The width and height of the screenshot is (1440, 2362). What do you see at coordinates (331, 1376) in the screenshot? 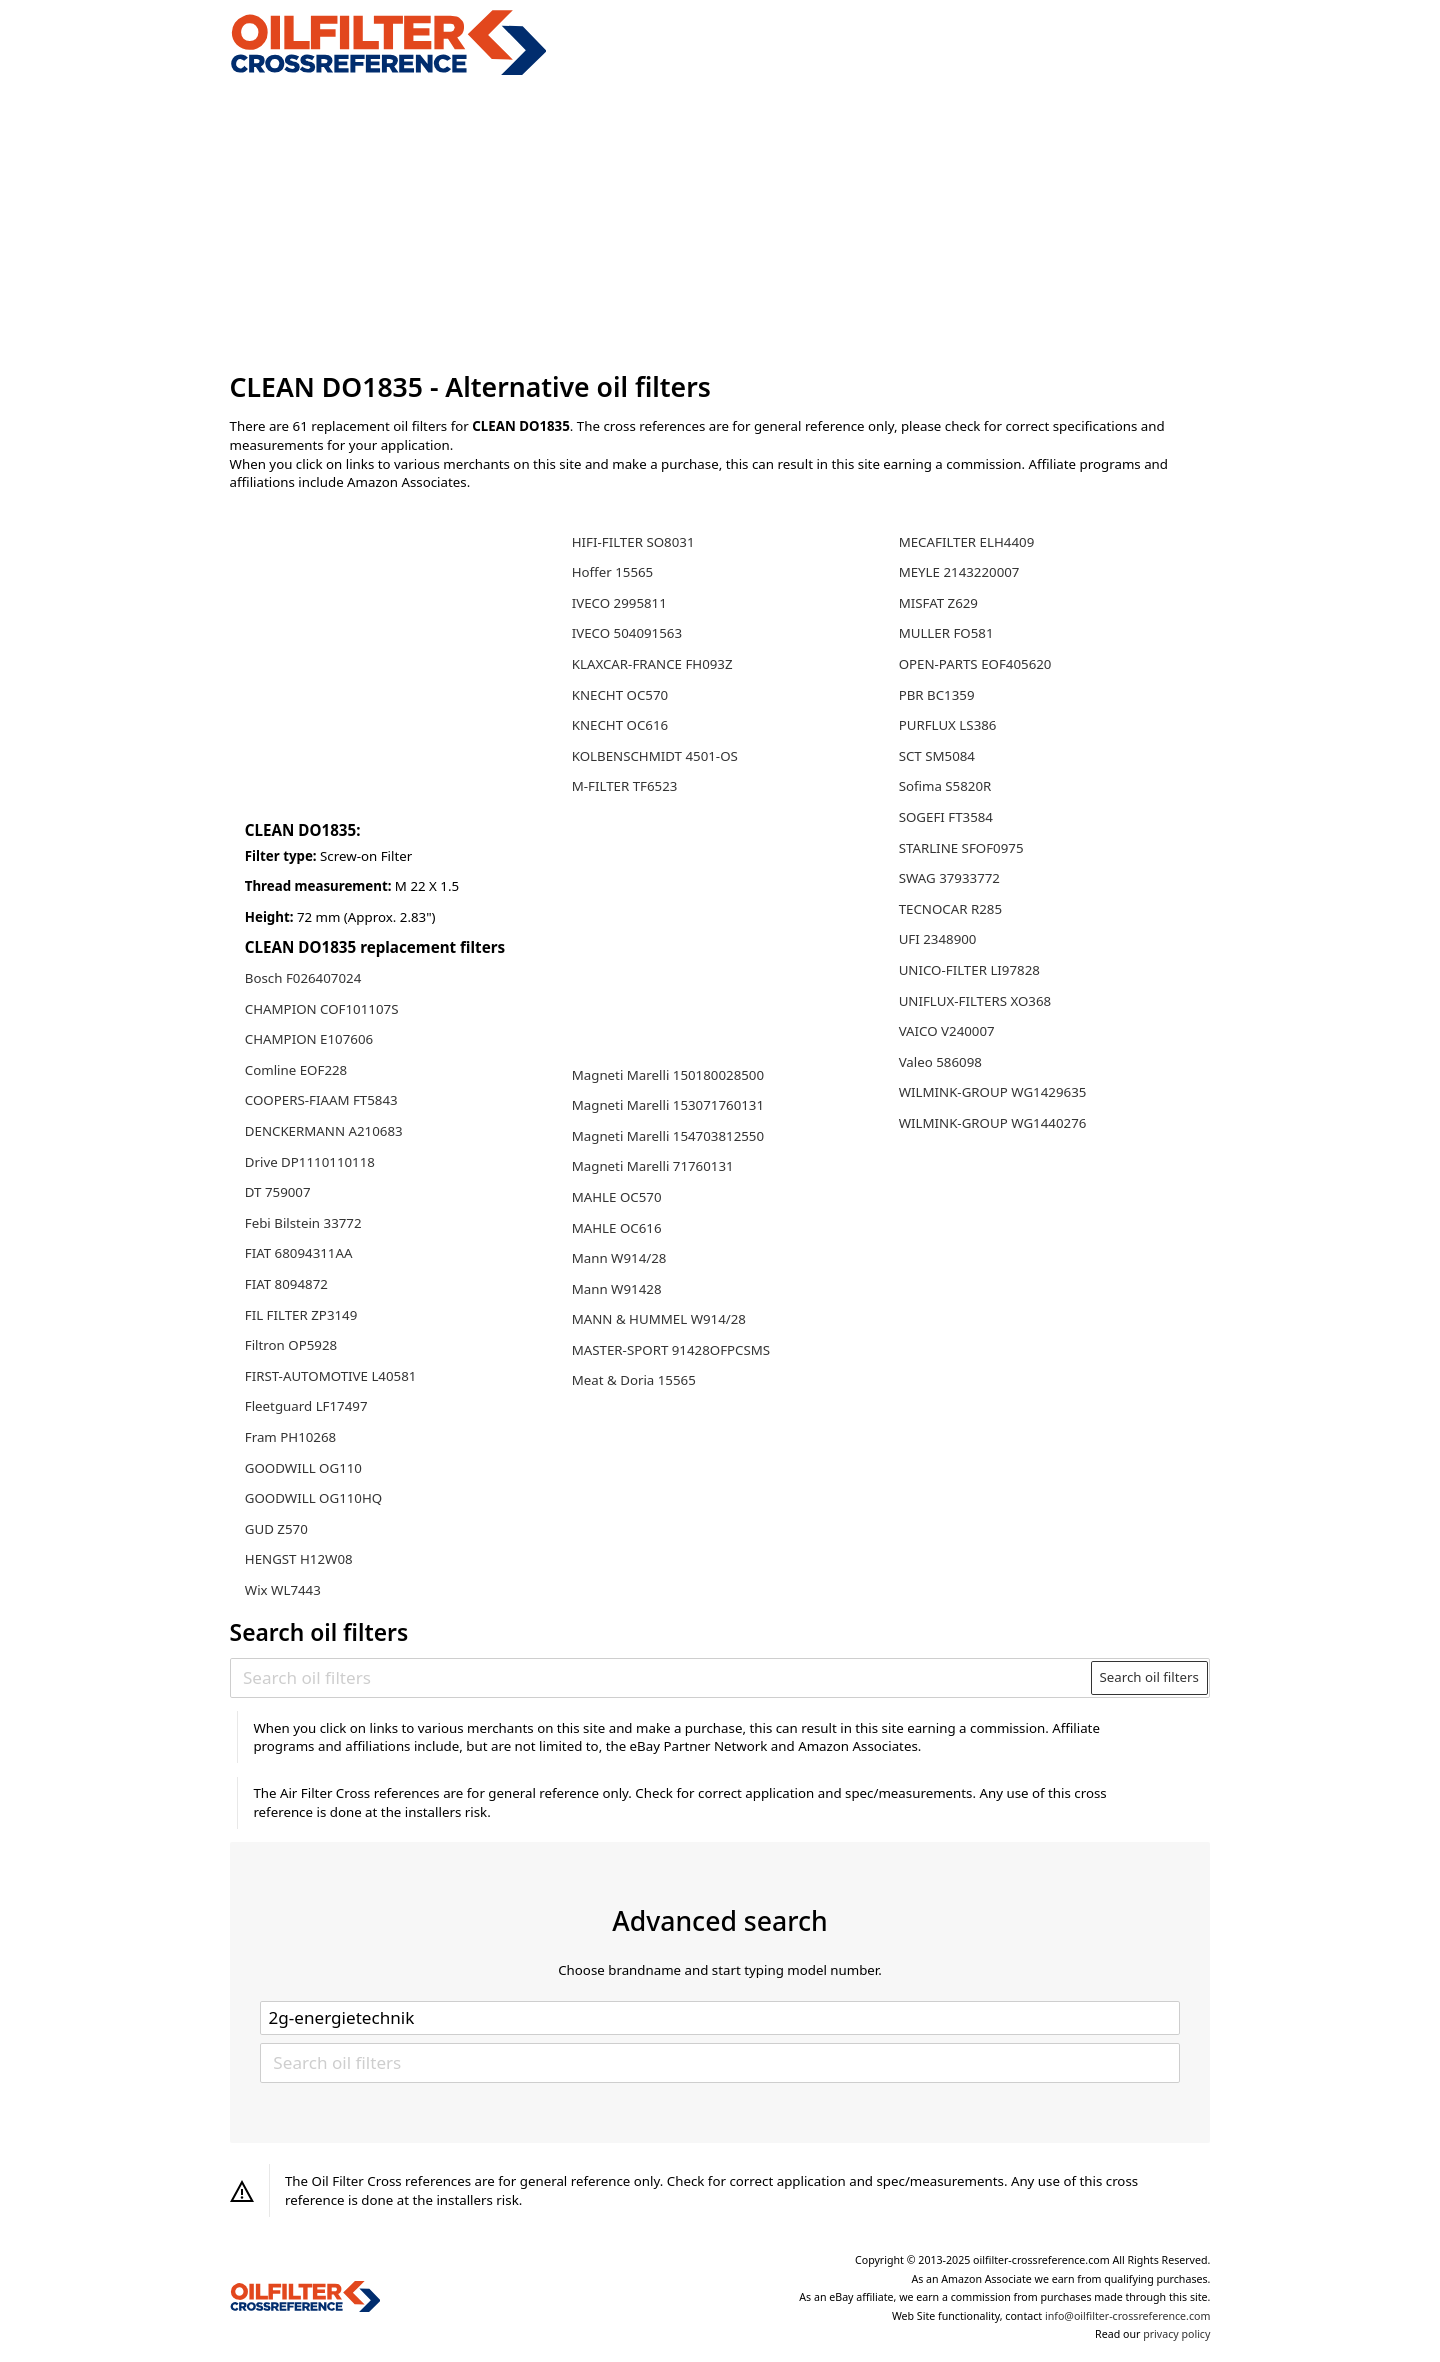
I see `FIRST-AUTOMOTIVE L40581` at bounding box center [331, 1376].